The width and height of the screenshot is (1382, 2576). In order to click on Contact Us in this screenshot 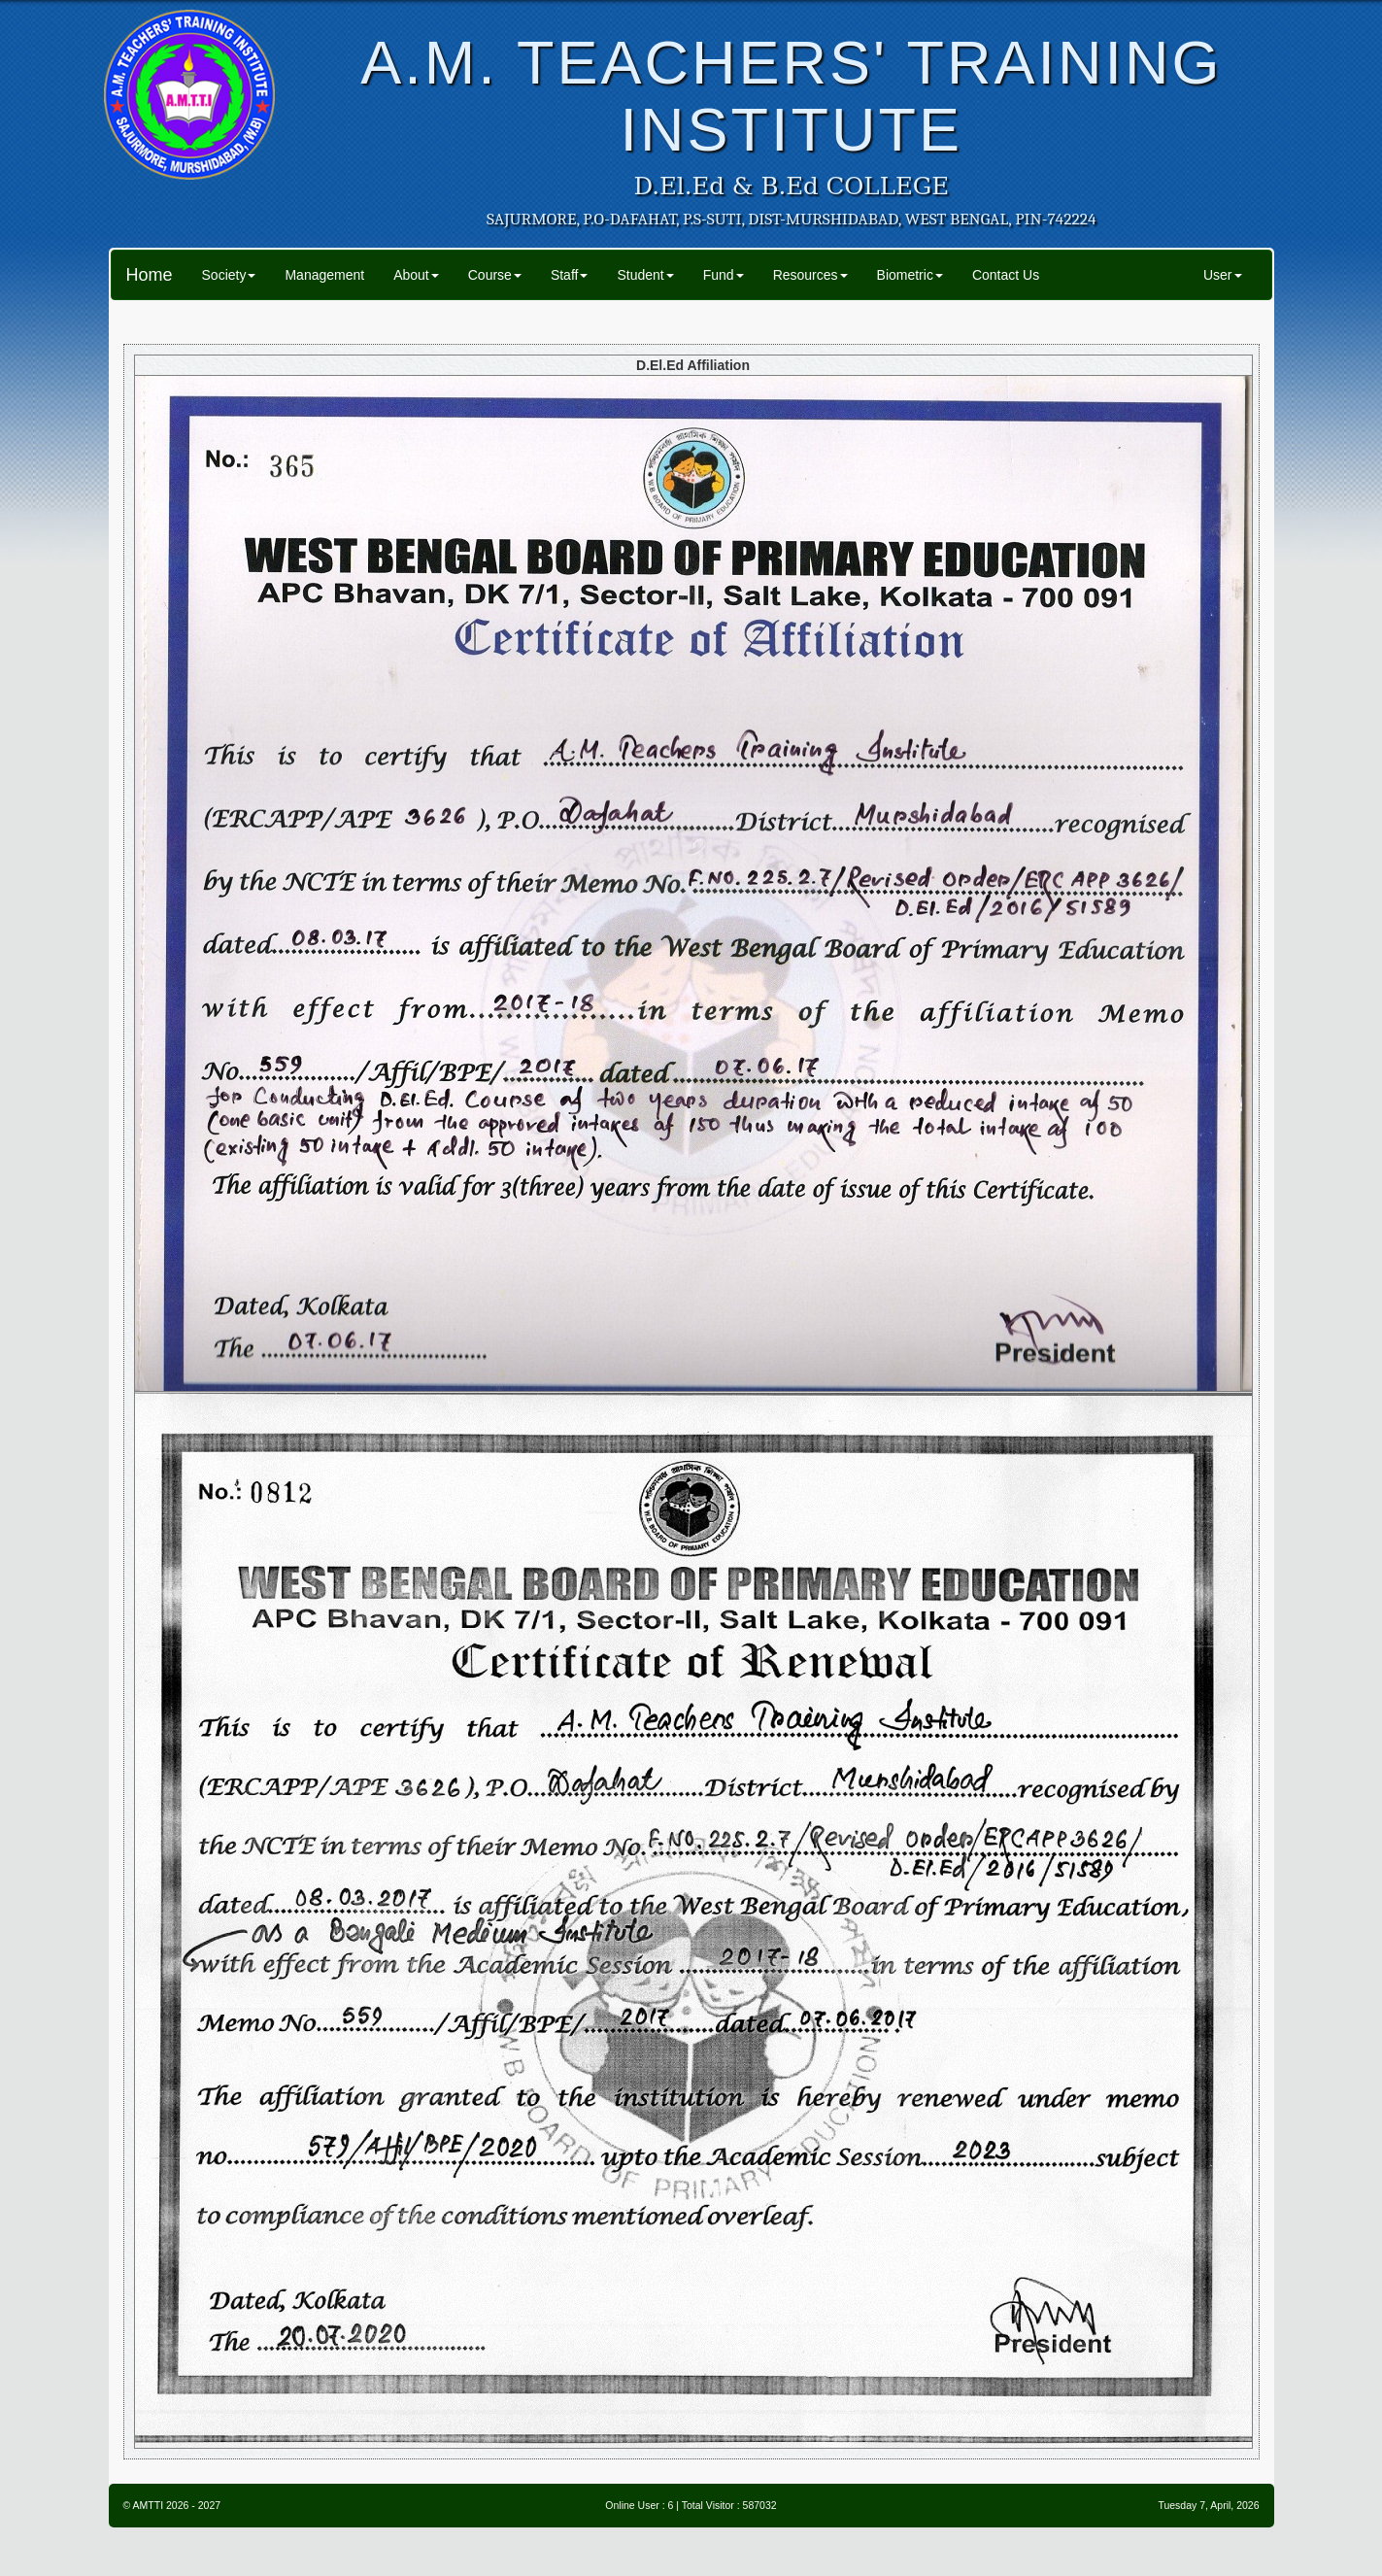, I will do `click(1005, 275)`.